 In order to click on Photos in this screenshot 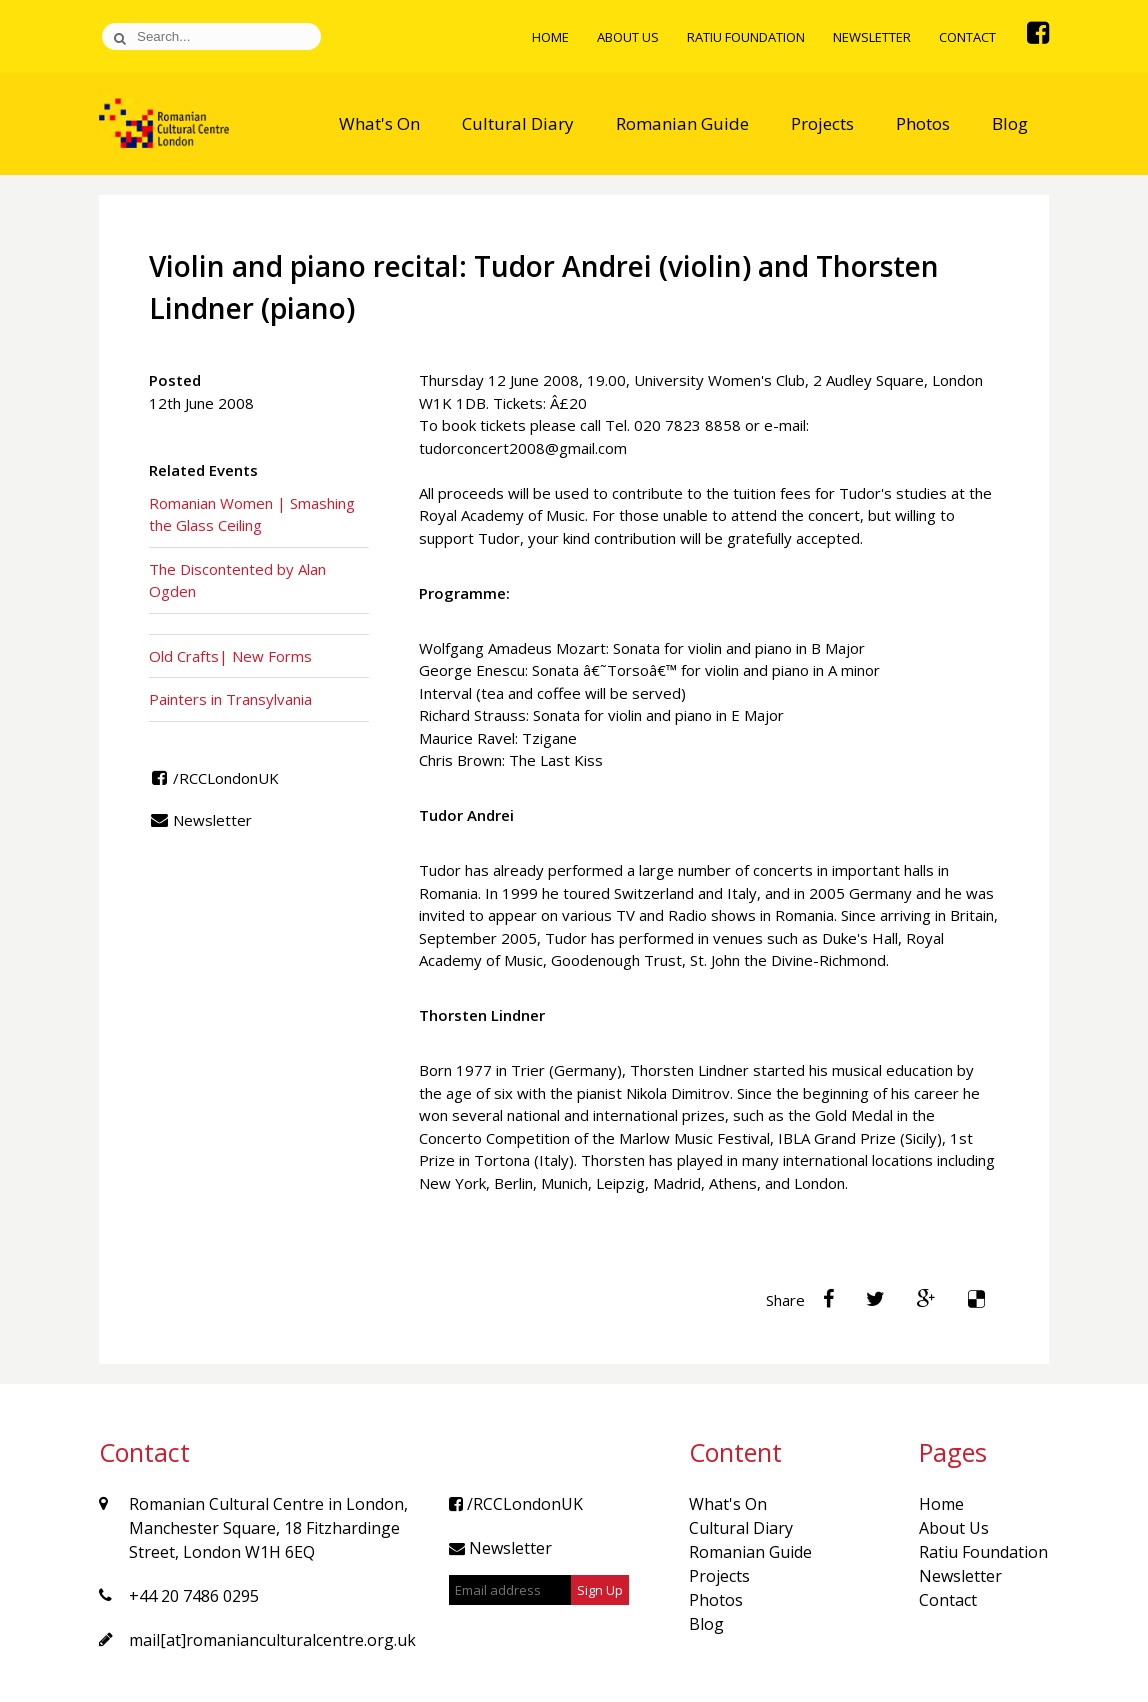, I will do `click(923, 123)`.